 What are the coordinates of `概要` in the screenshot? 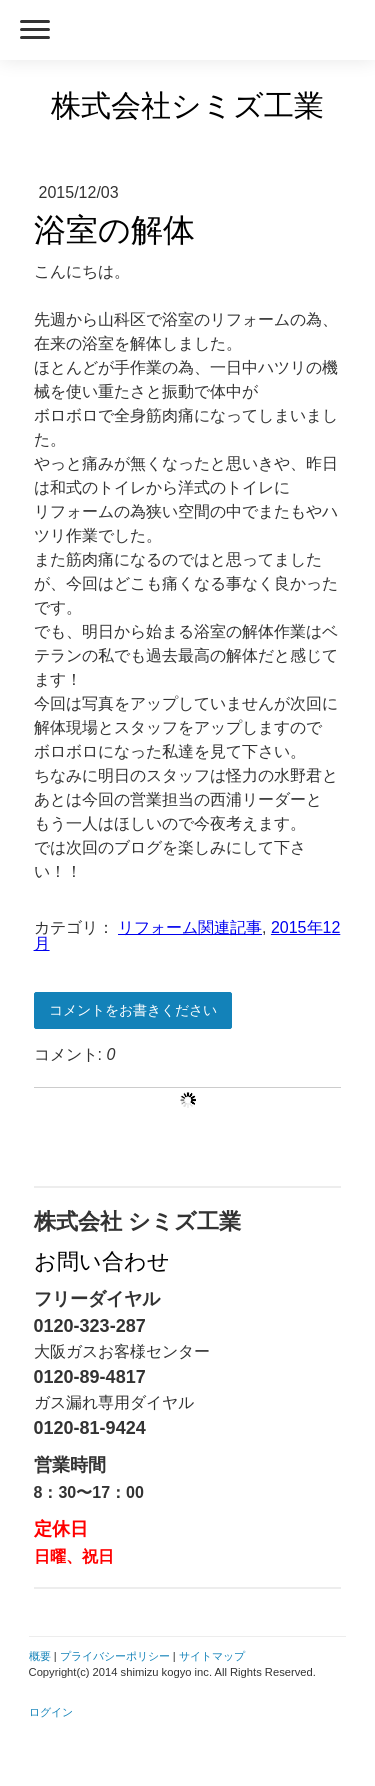 It's located at (40, 1656).